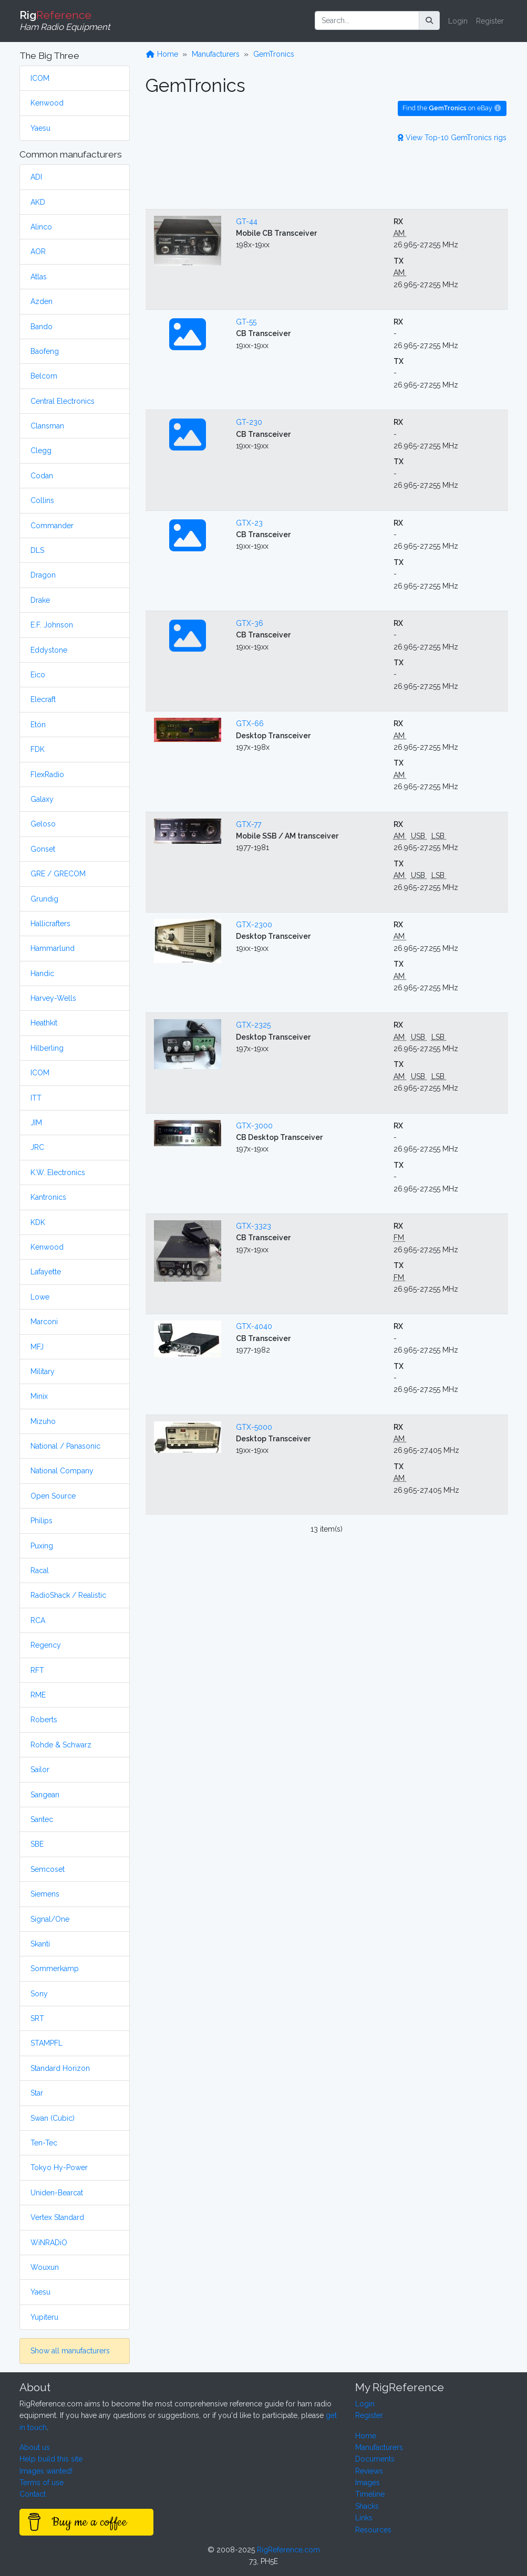 This screenshot has height=2576, width=527. Describe the element at coordinates (246, 322) in the screenshot. I see `GT-55` at that location.